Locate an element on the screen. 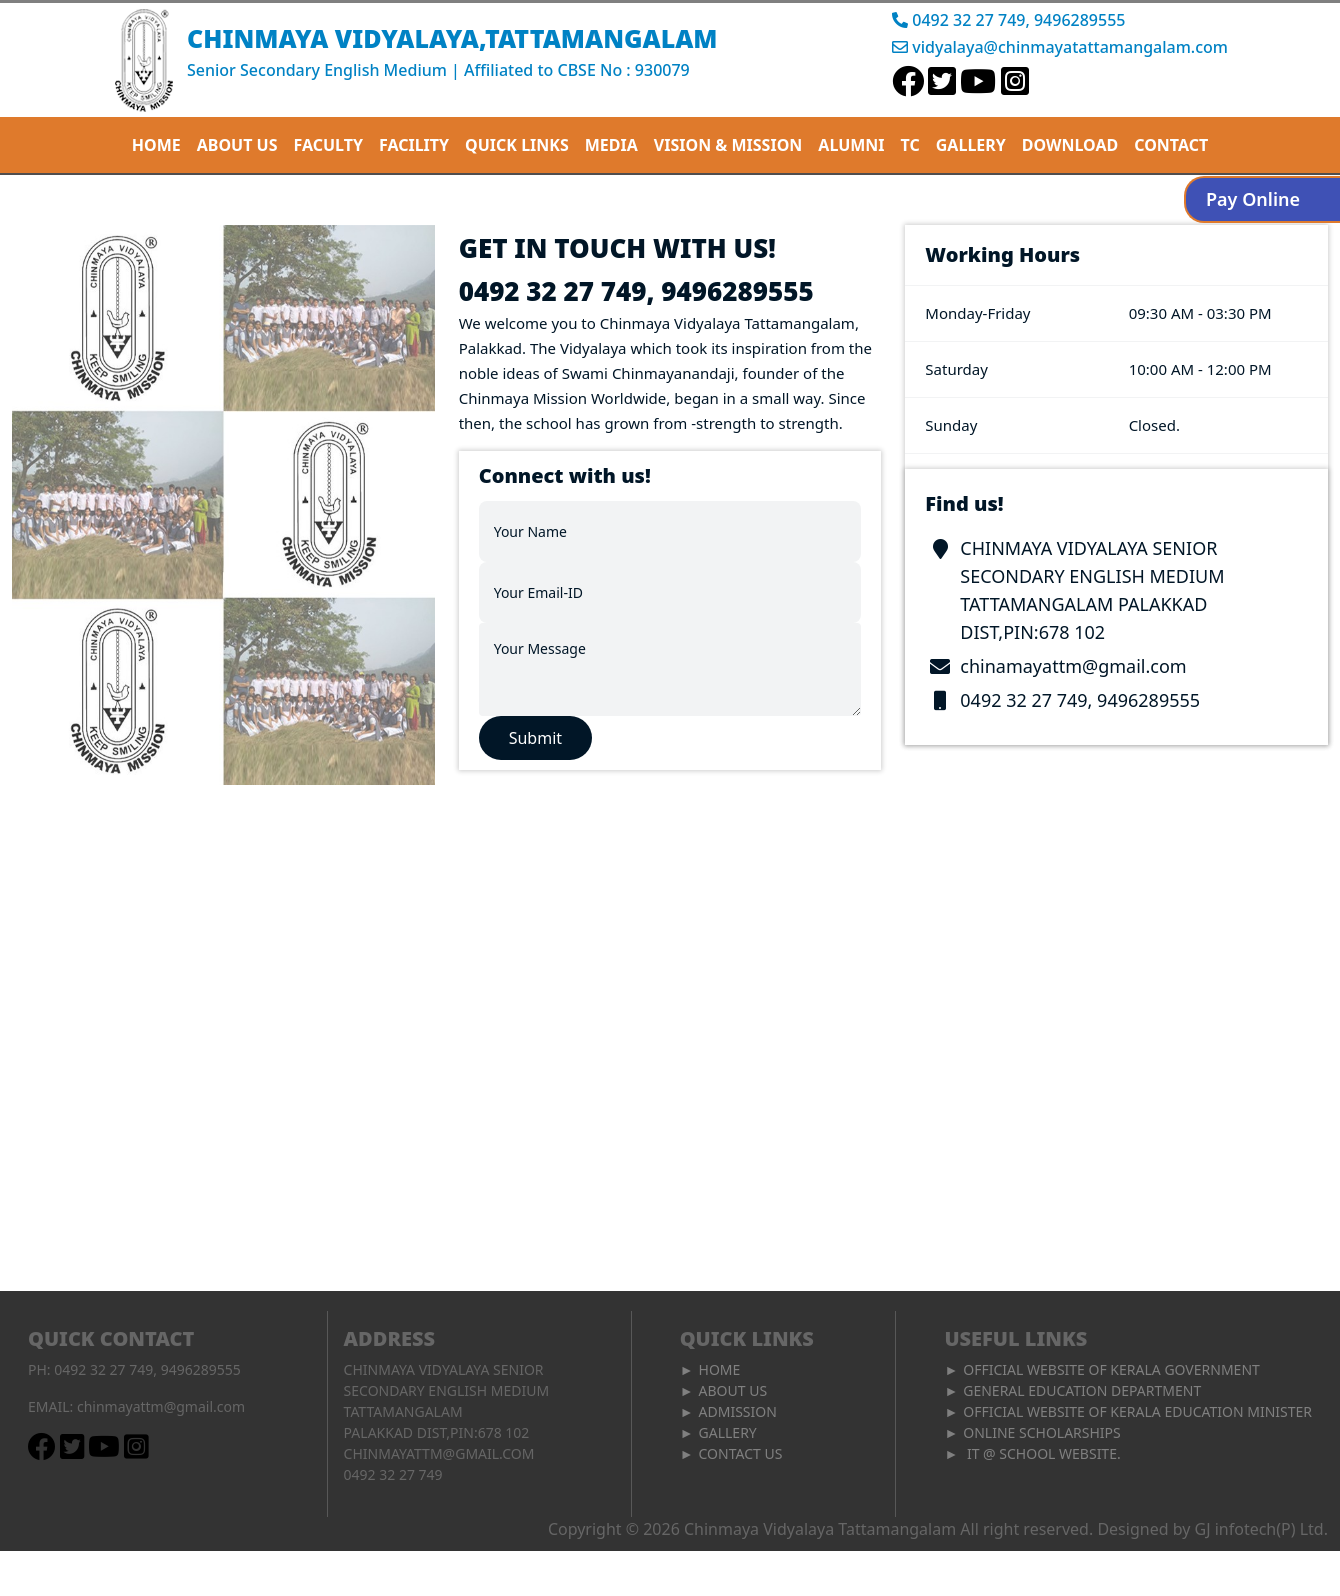 This screenshot has width=1340, height=1596. About Us [button] is located at coordinates (237, 145).